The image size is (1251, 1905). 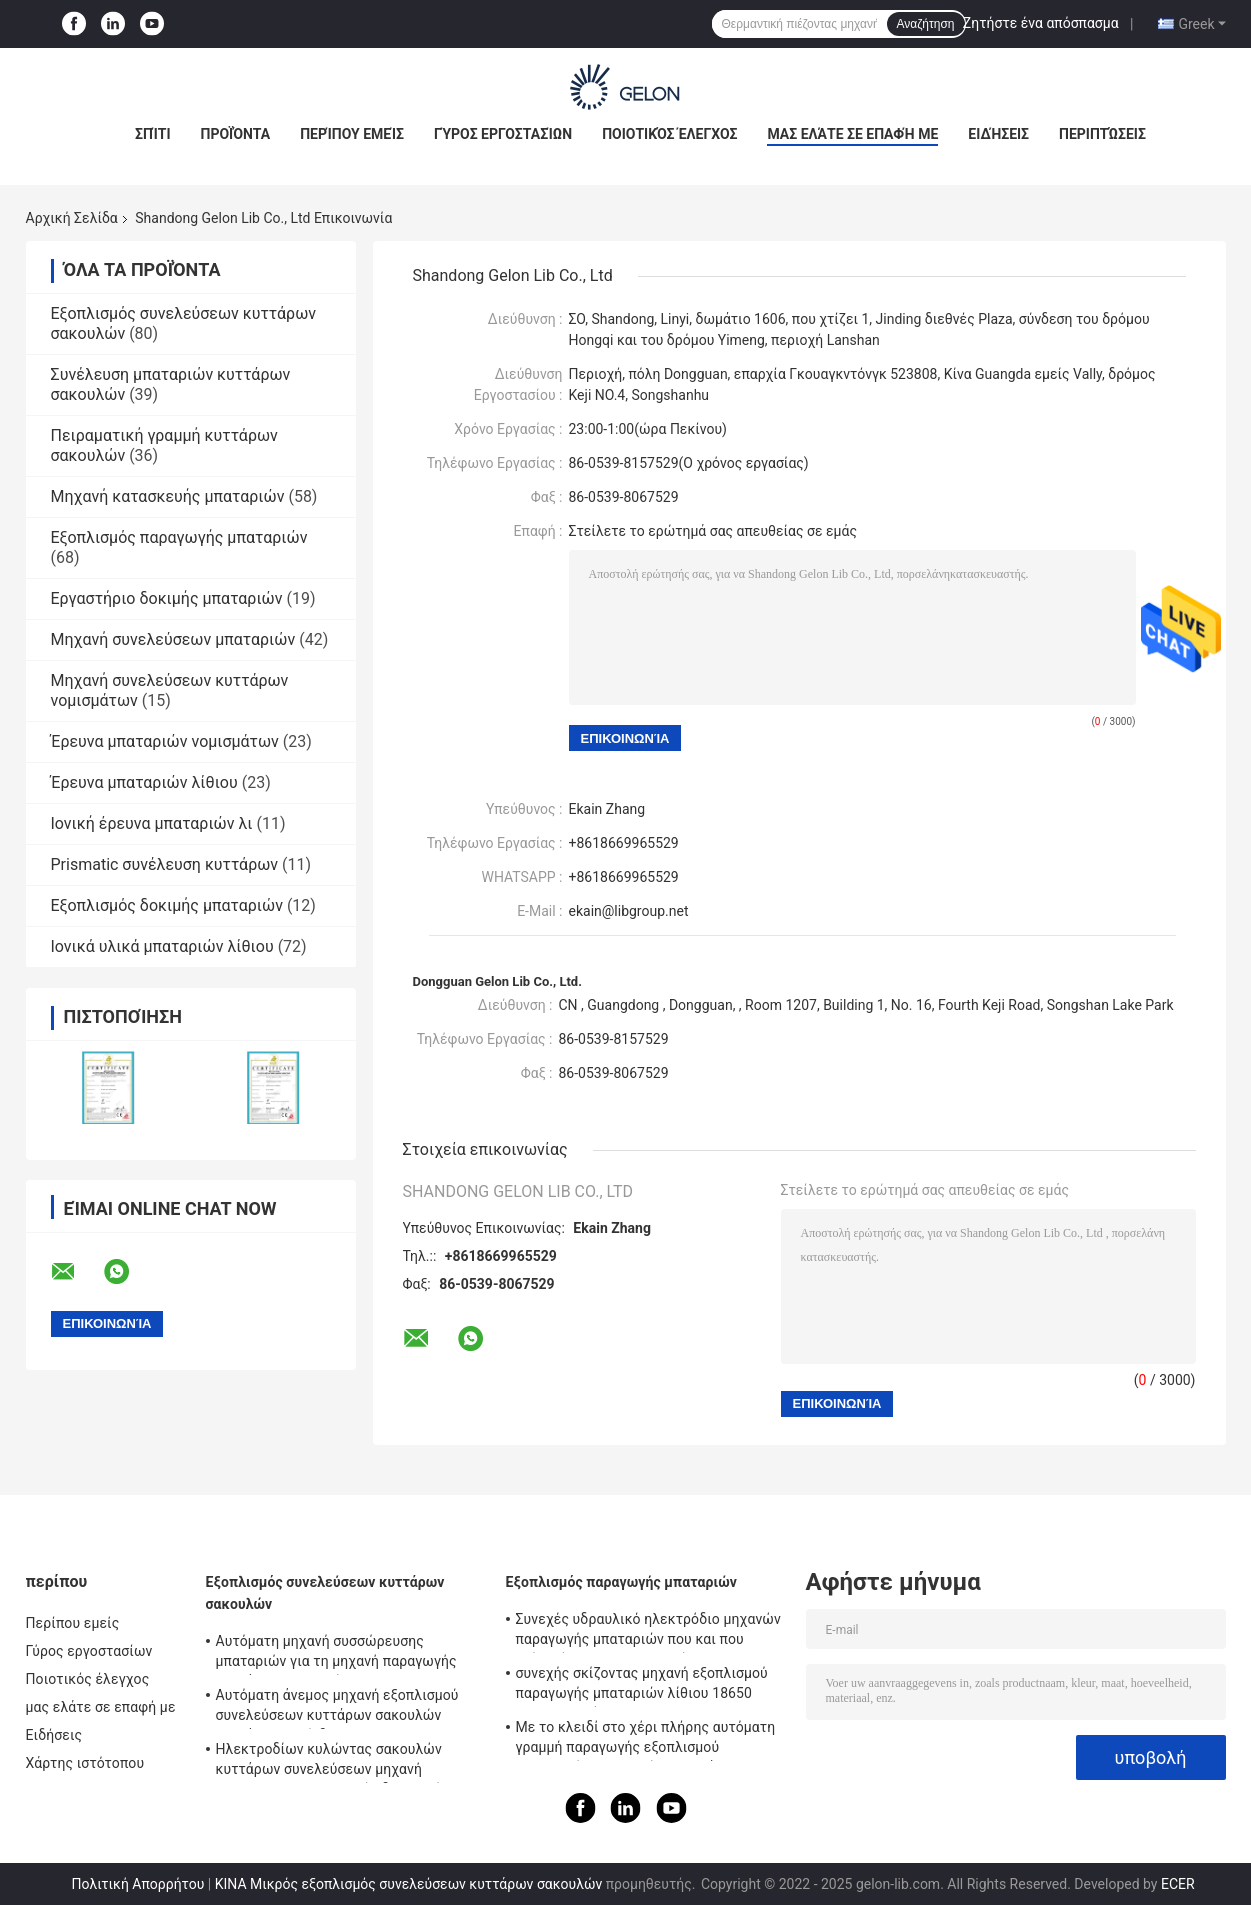 What do you see at coordinates (337, 1708) in the screenshot?
I see `Αυτόματη άνεμος μηχανή εξοπλισμού συνελεύσεων κυττάρων σακουλών κυττάρων κυλίνδρων` at bounding box center [337, 1708].